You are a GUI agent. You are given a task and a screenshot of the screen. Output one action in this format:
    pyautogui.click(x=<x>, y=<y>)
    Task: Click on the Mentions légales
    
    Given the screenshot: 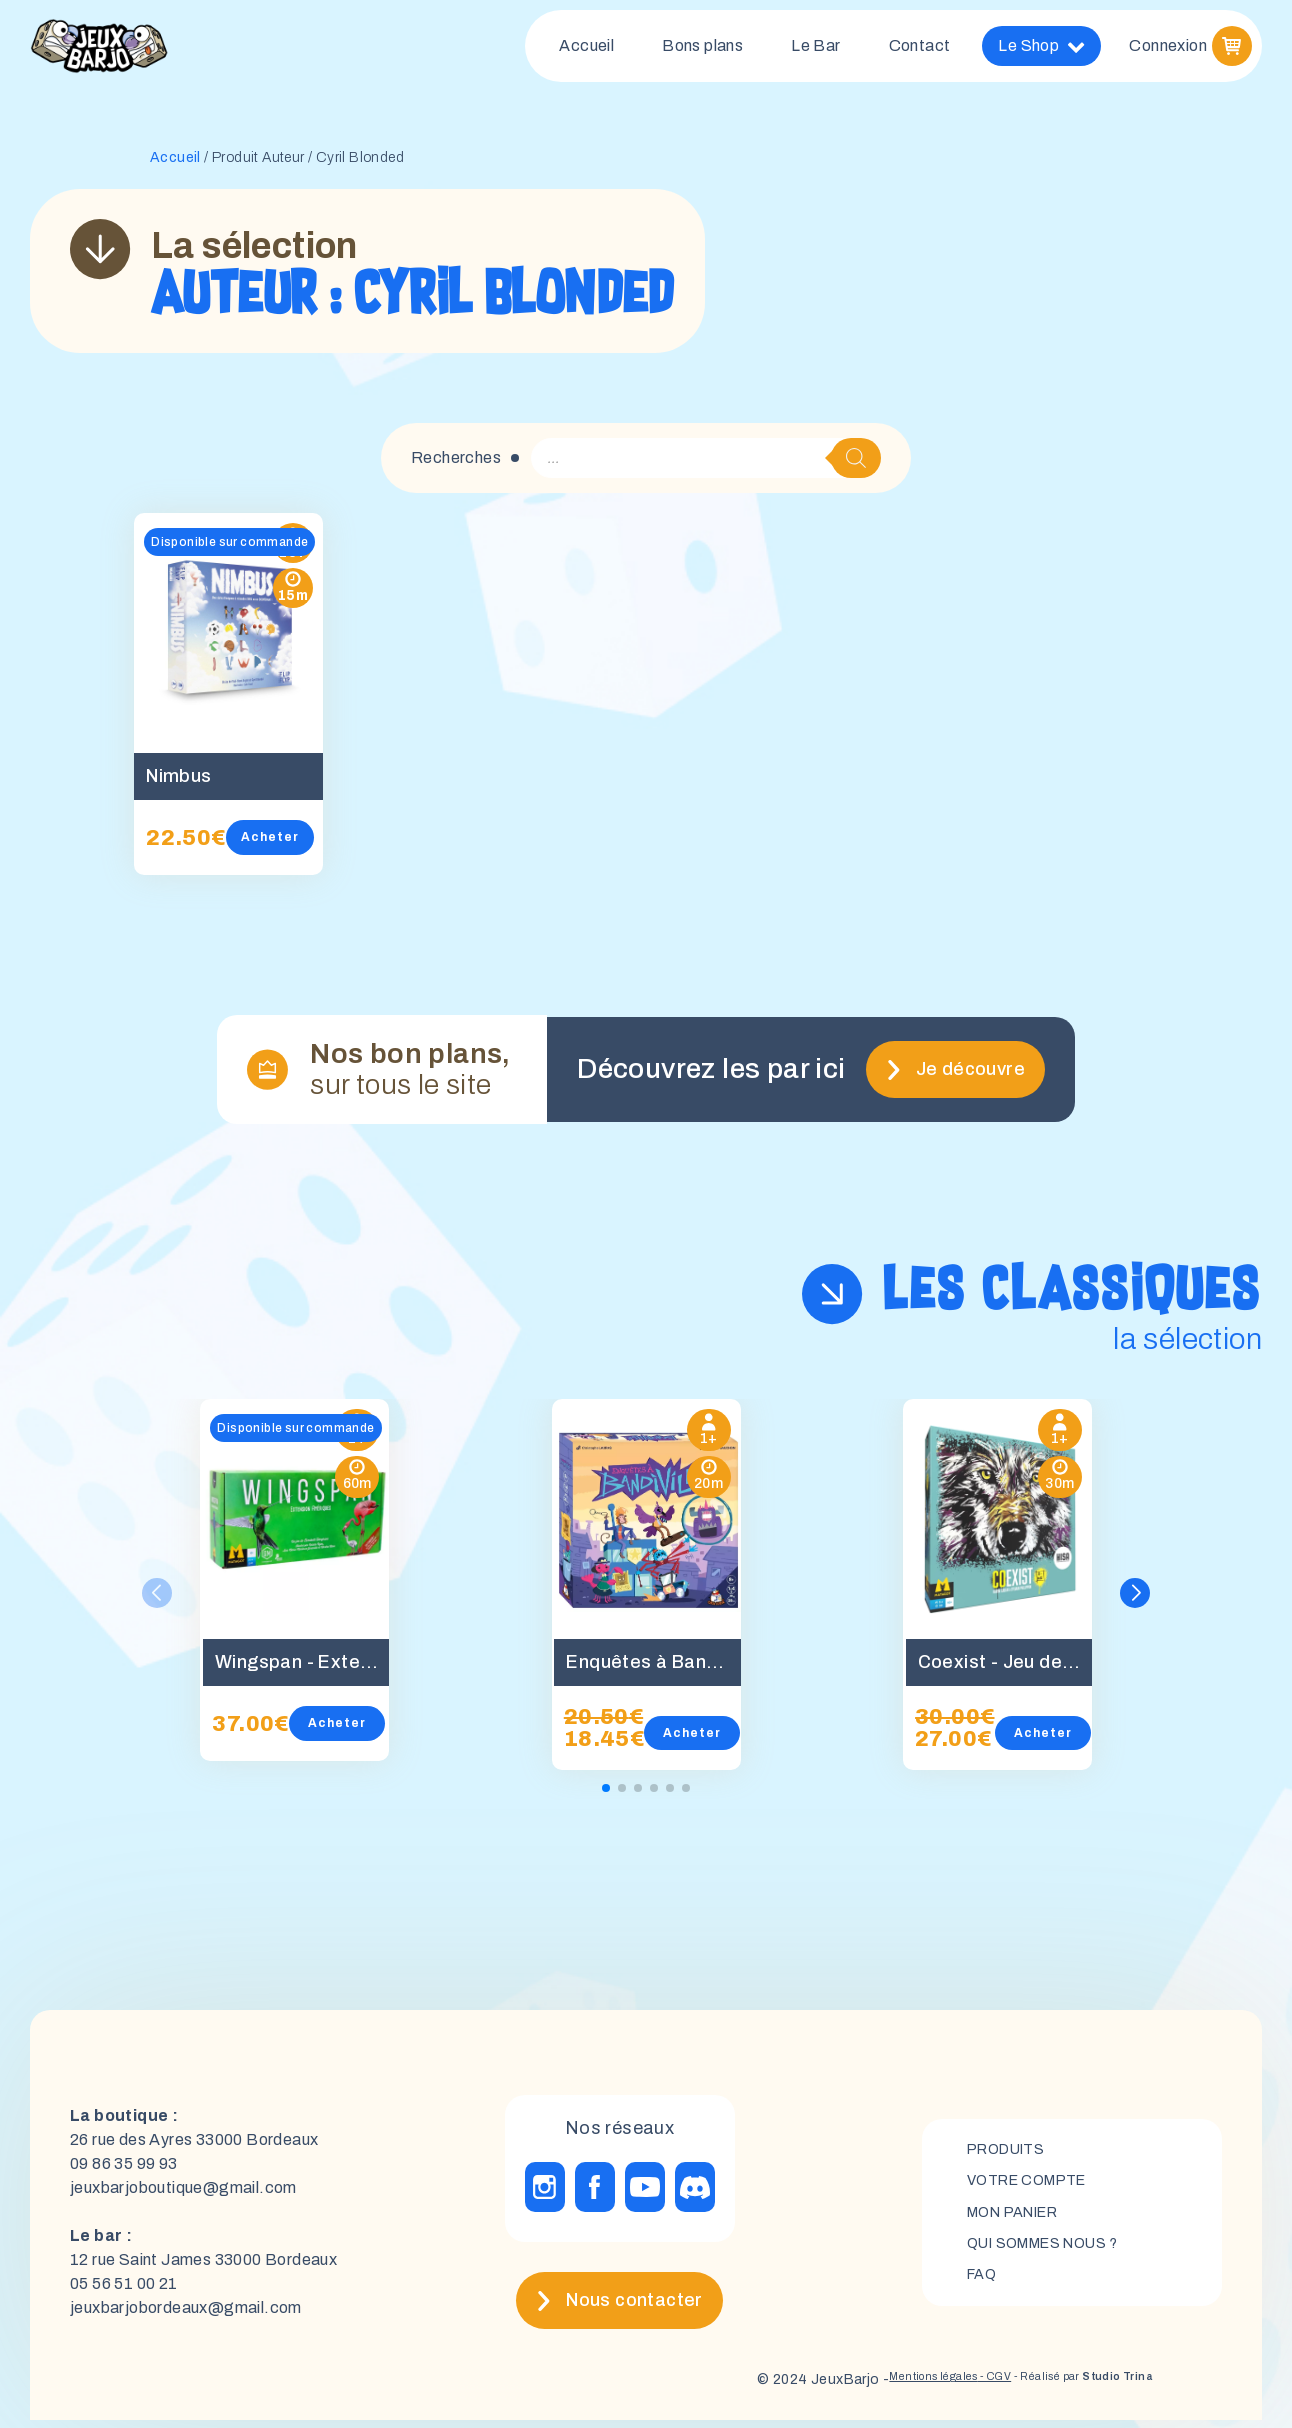 What is the action you would take?
    pyautogui.click(x=863, y=2387)
    